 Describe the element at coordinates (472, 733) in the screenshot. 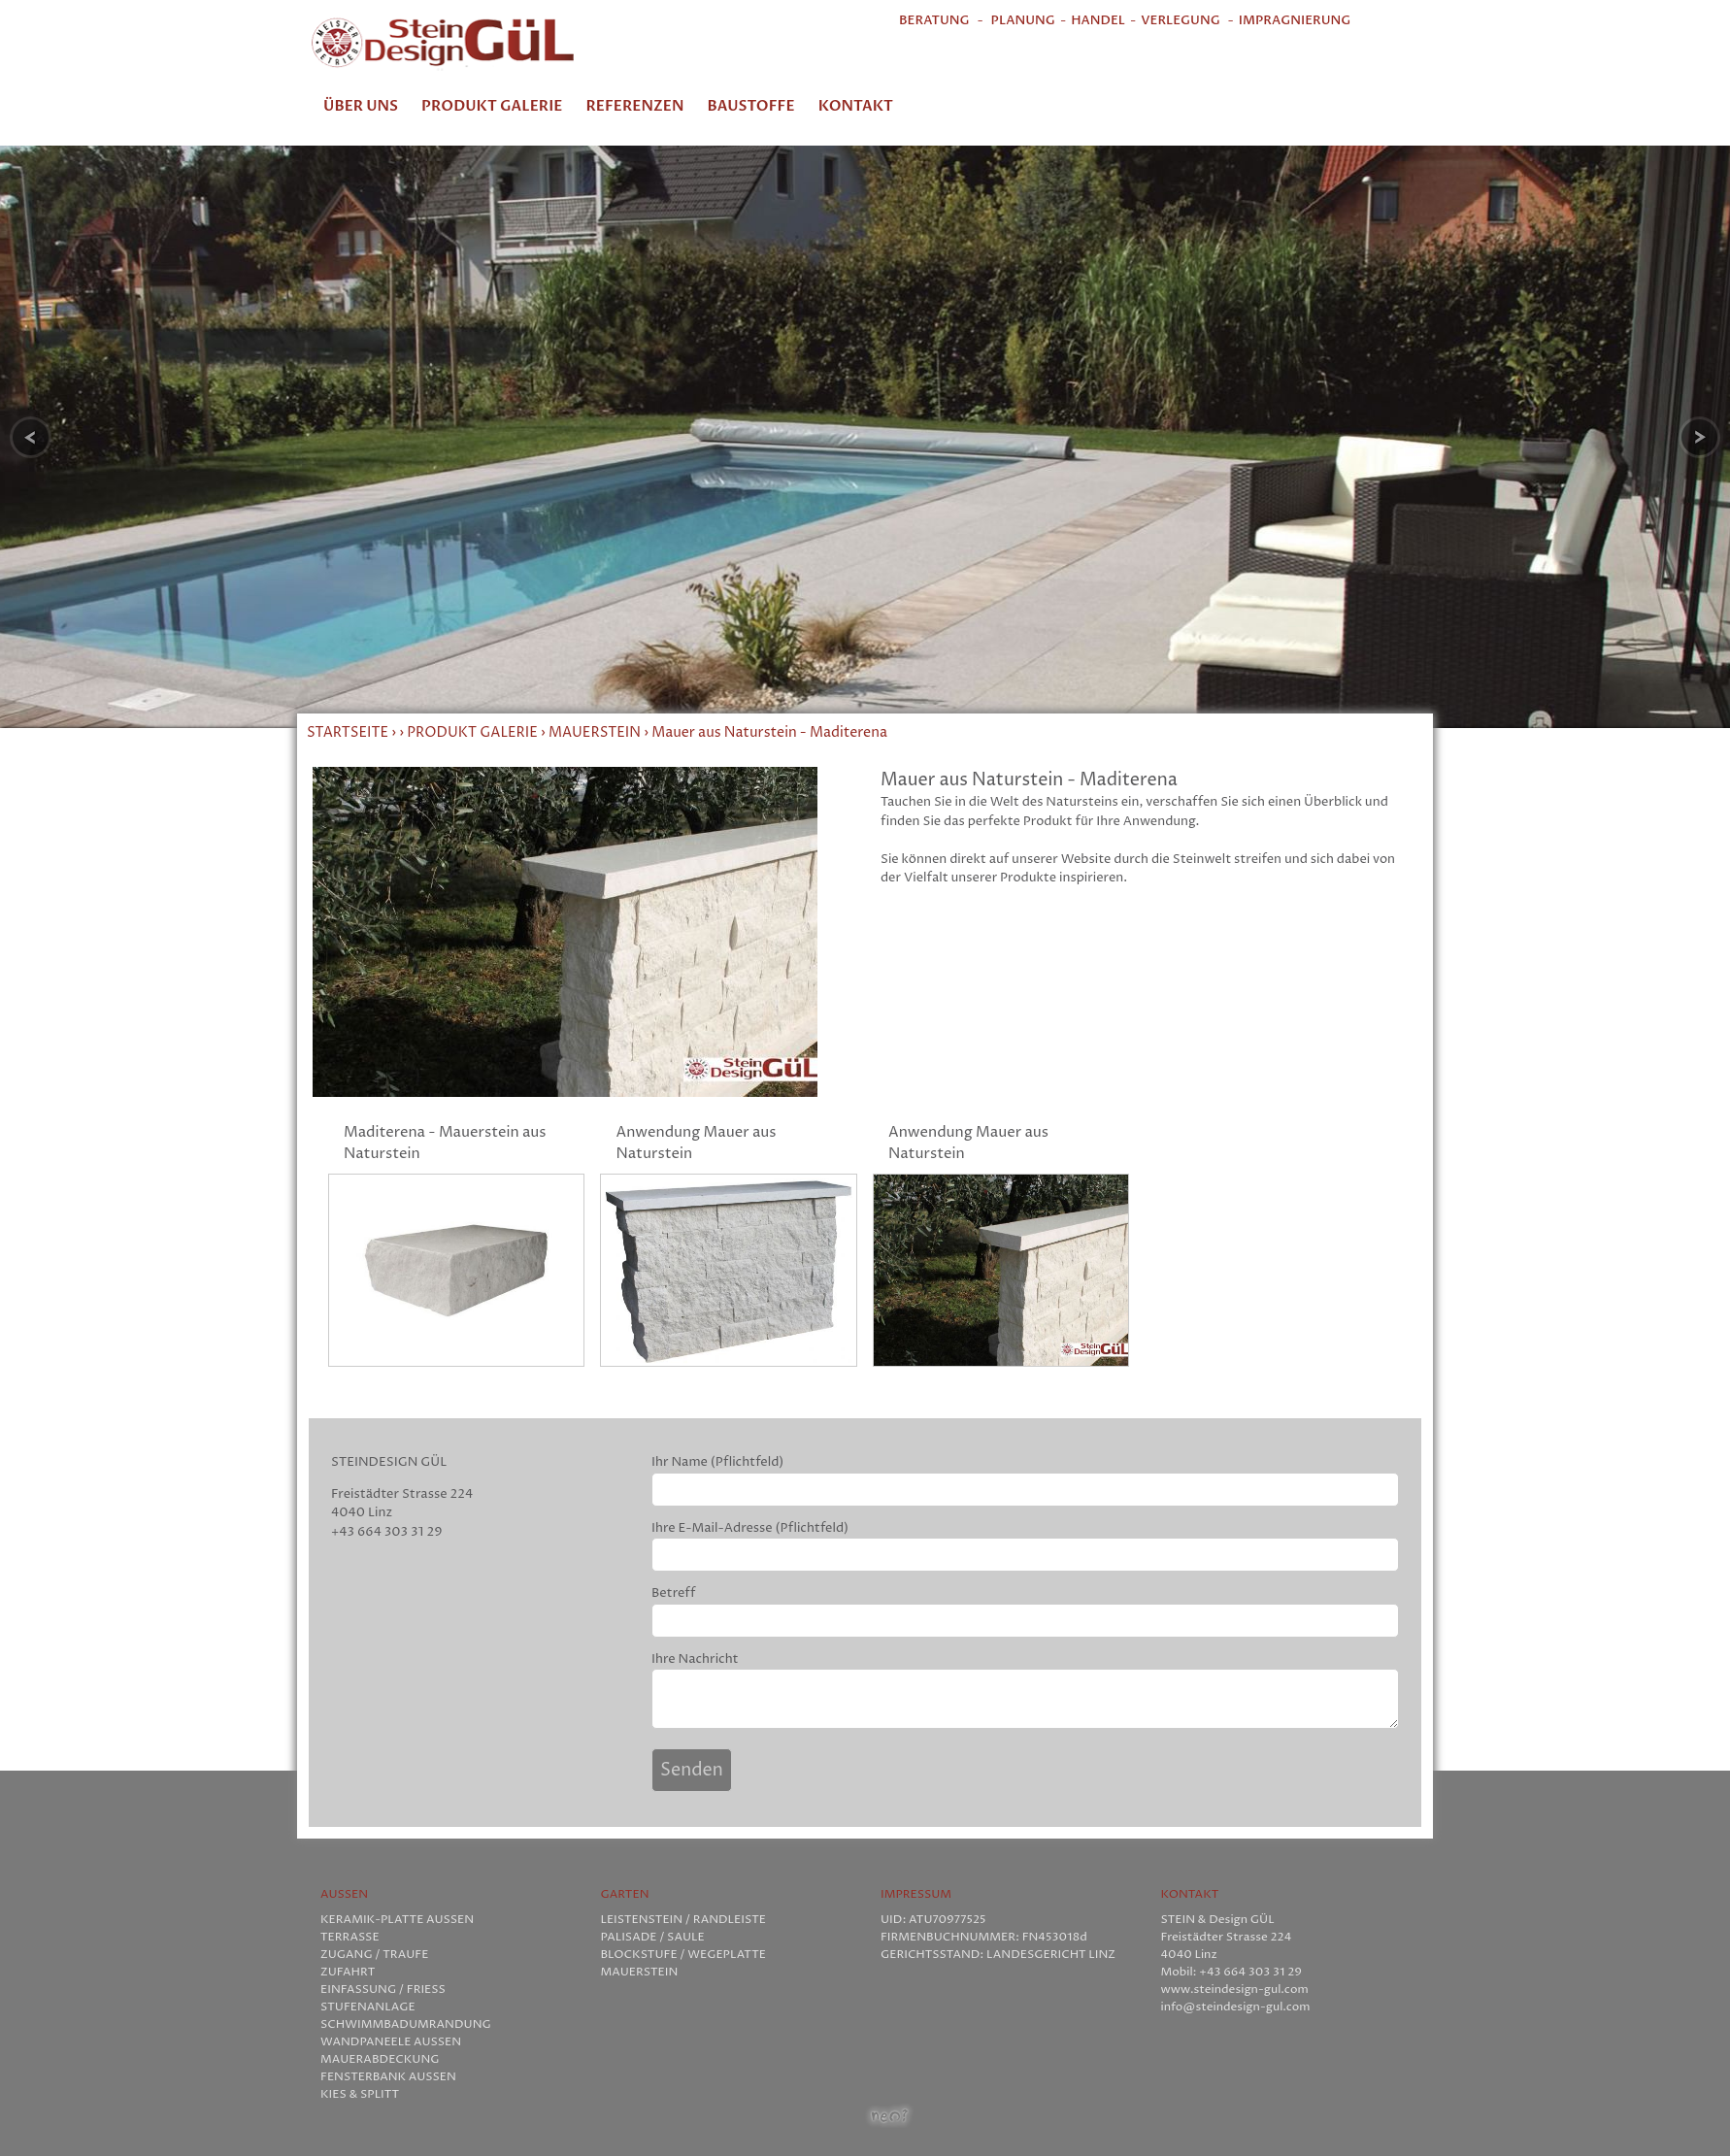

I see `PRODUKT GALERIE` at that location.